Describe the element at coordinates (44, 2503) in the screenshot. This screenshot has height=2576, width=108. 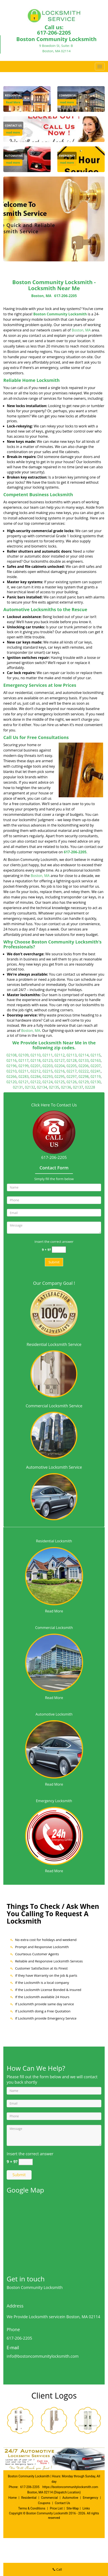
I see `Coupons` at that location.